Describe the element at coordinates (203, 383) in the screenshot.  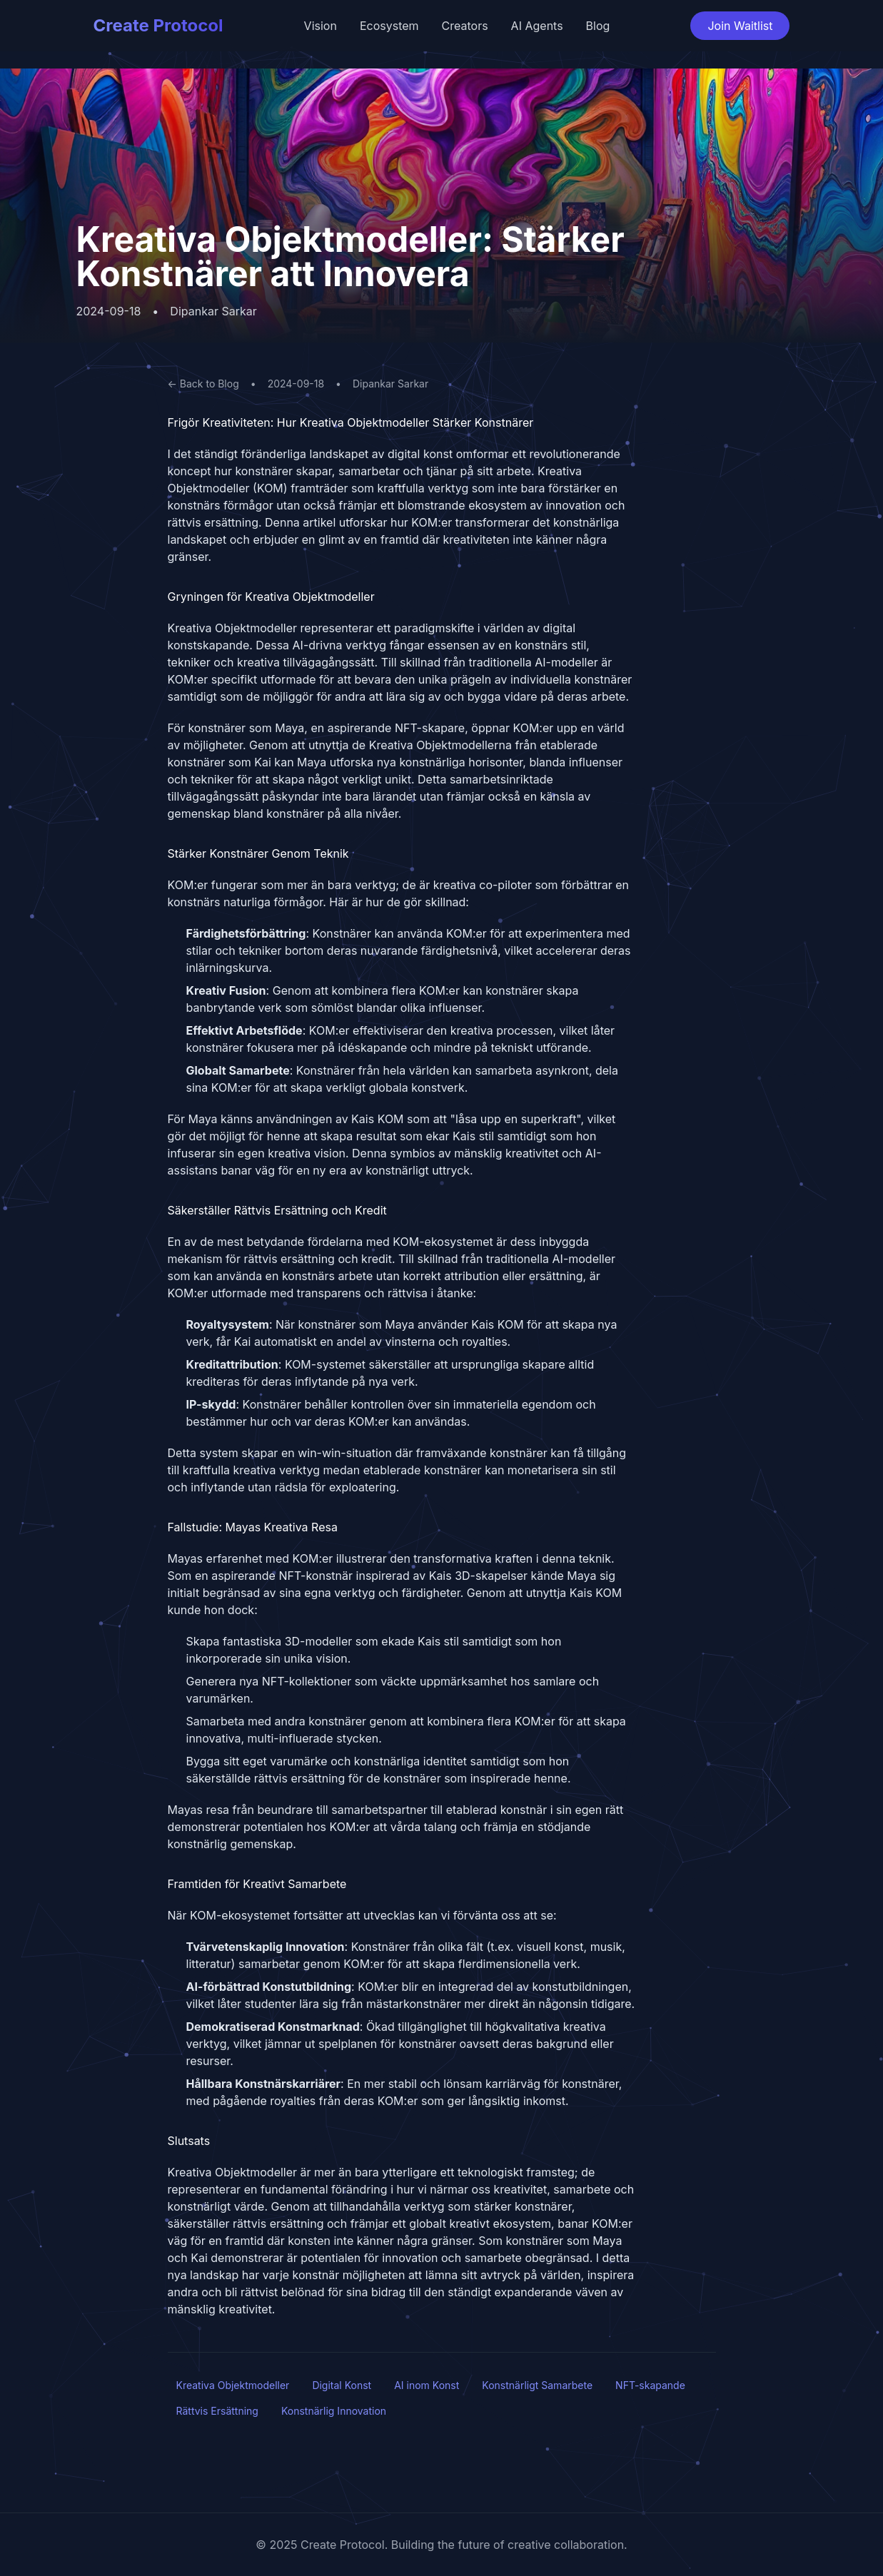
I see `← Back to Blog` at that location.